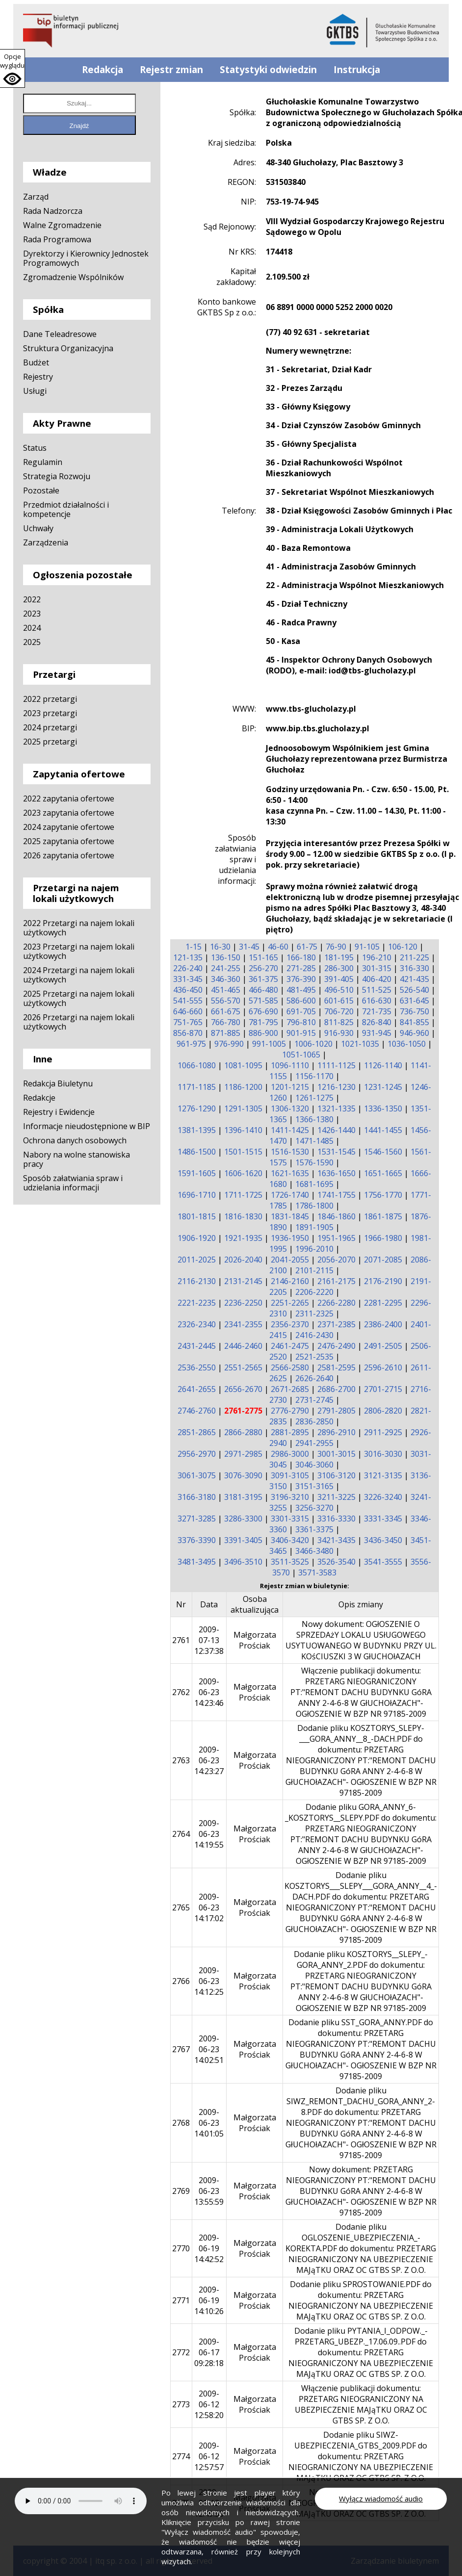 Image resolution: width=462 pixels, height=2576 pixels. What do you see at coordinates (339, 957) in the screenshot?
I see `181-195` at bounding box center [339, 957].